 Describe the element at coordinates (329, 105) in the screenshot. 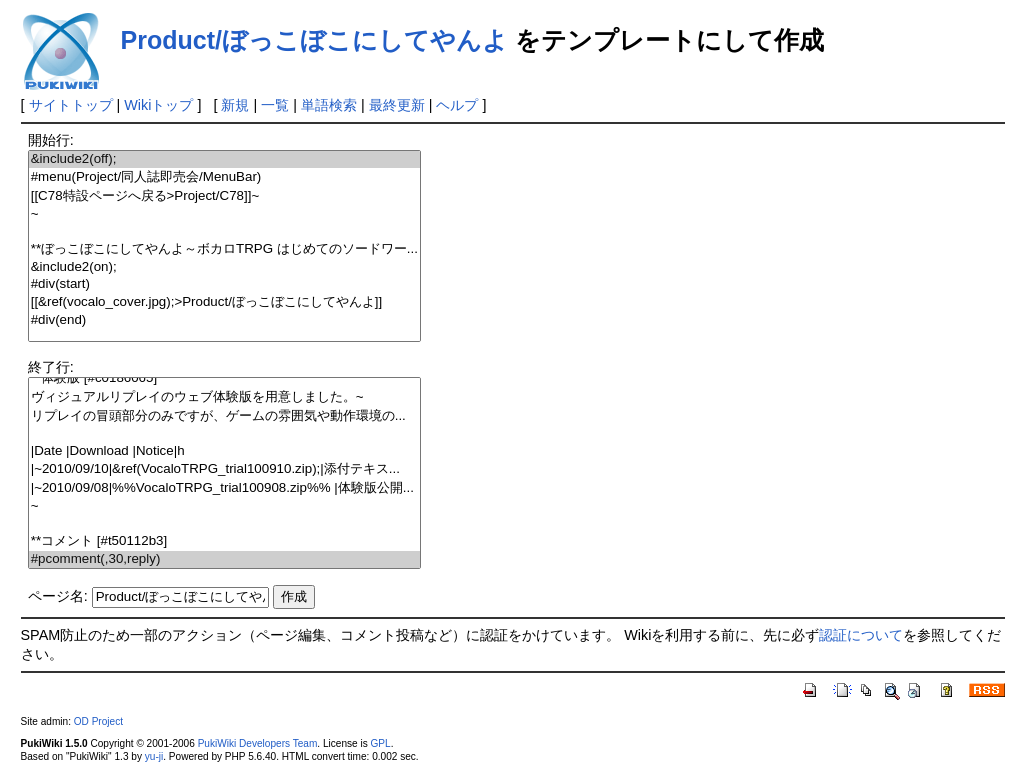

I see `単語検索` at that location.